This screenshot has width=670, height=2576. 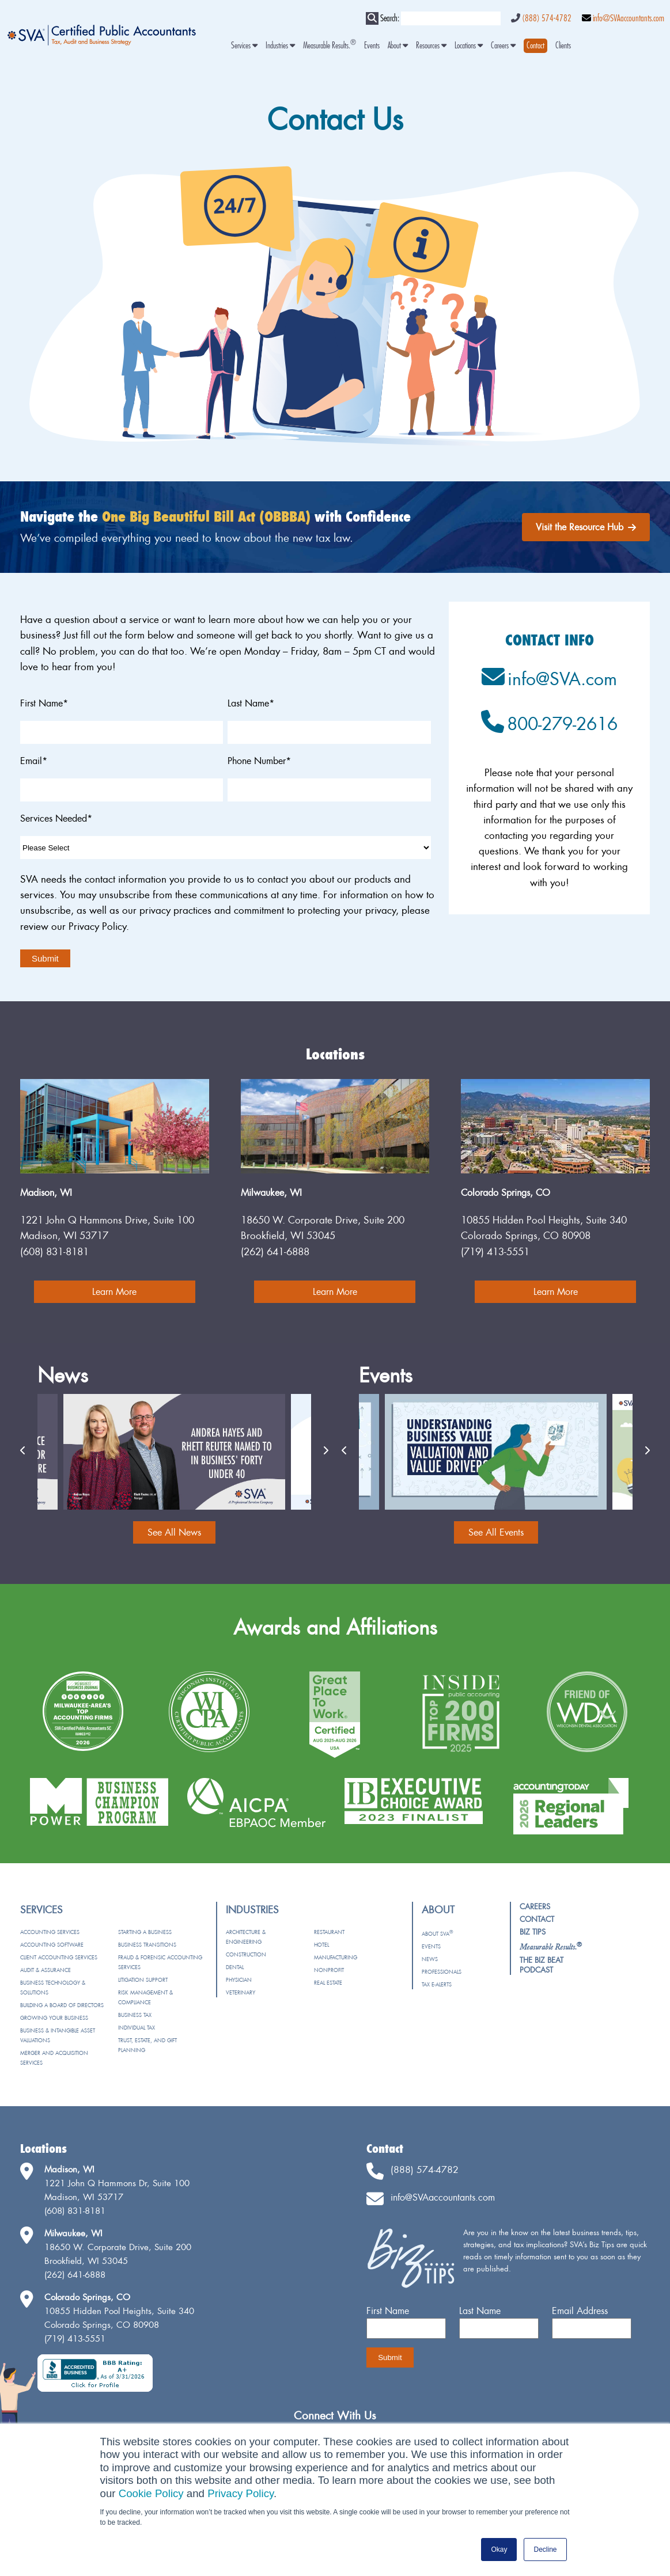 I want to click on See All Events, so click(x=496, y=1532).